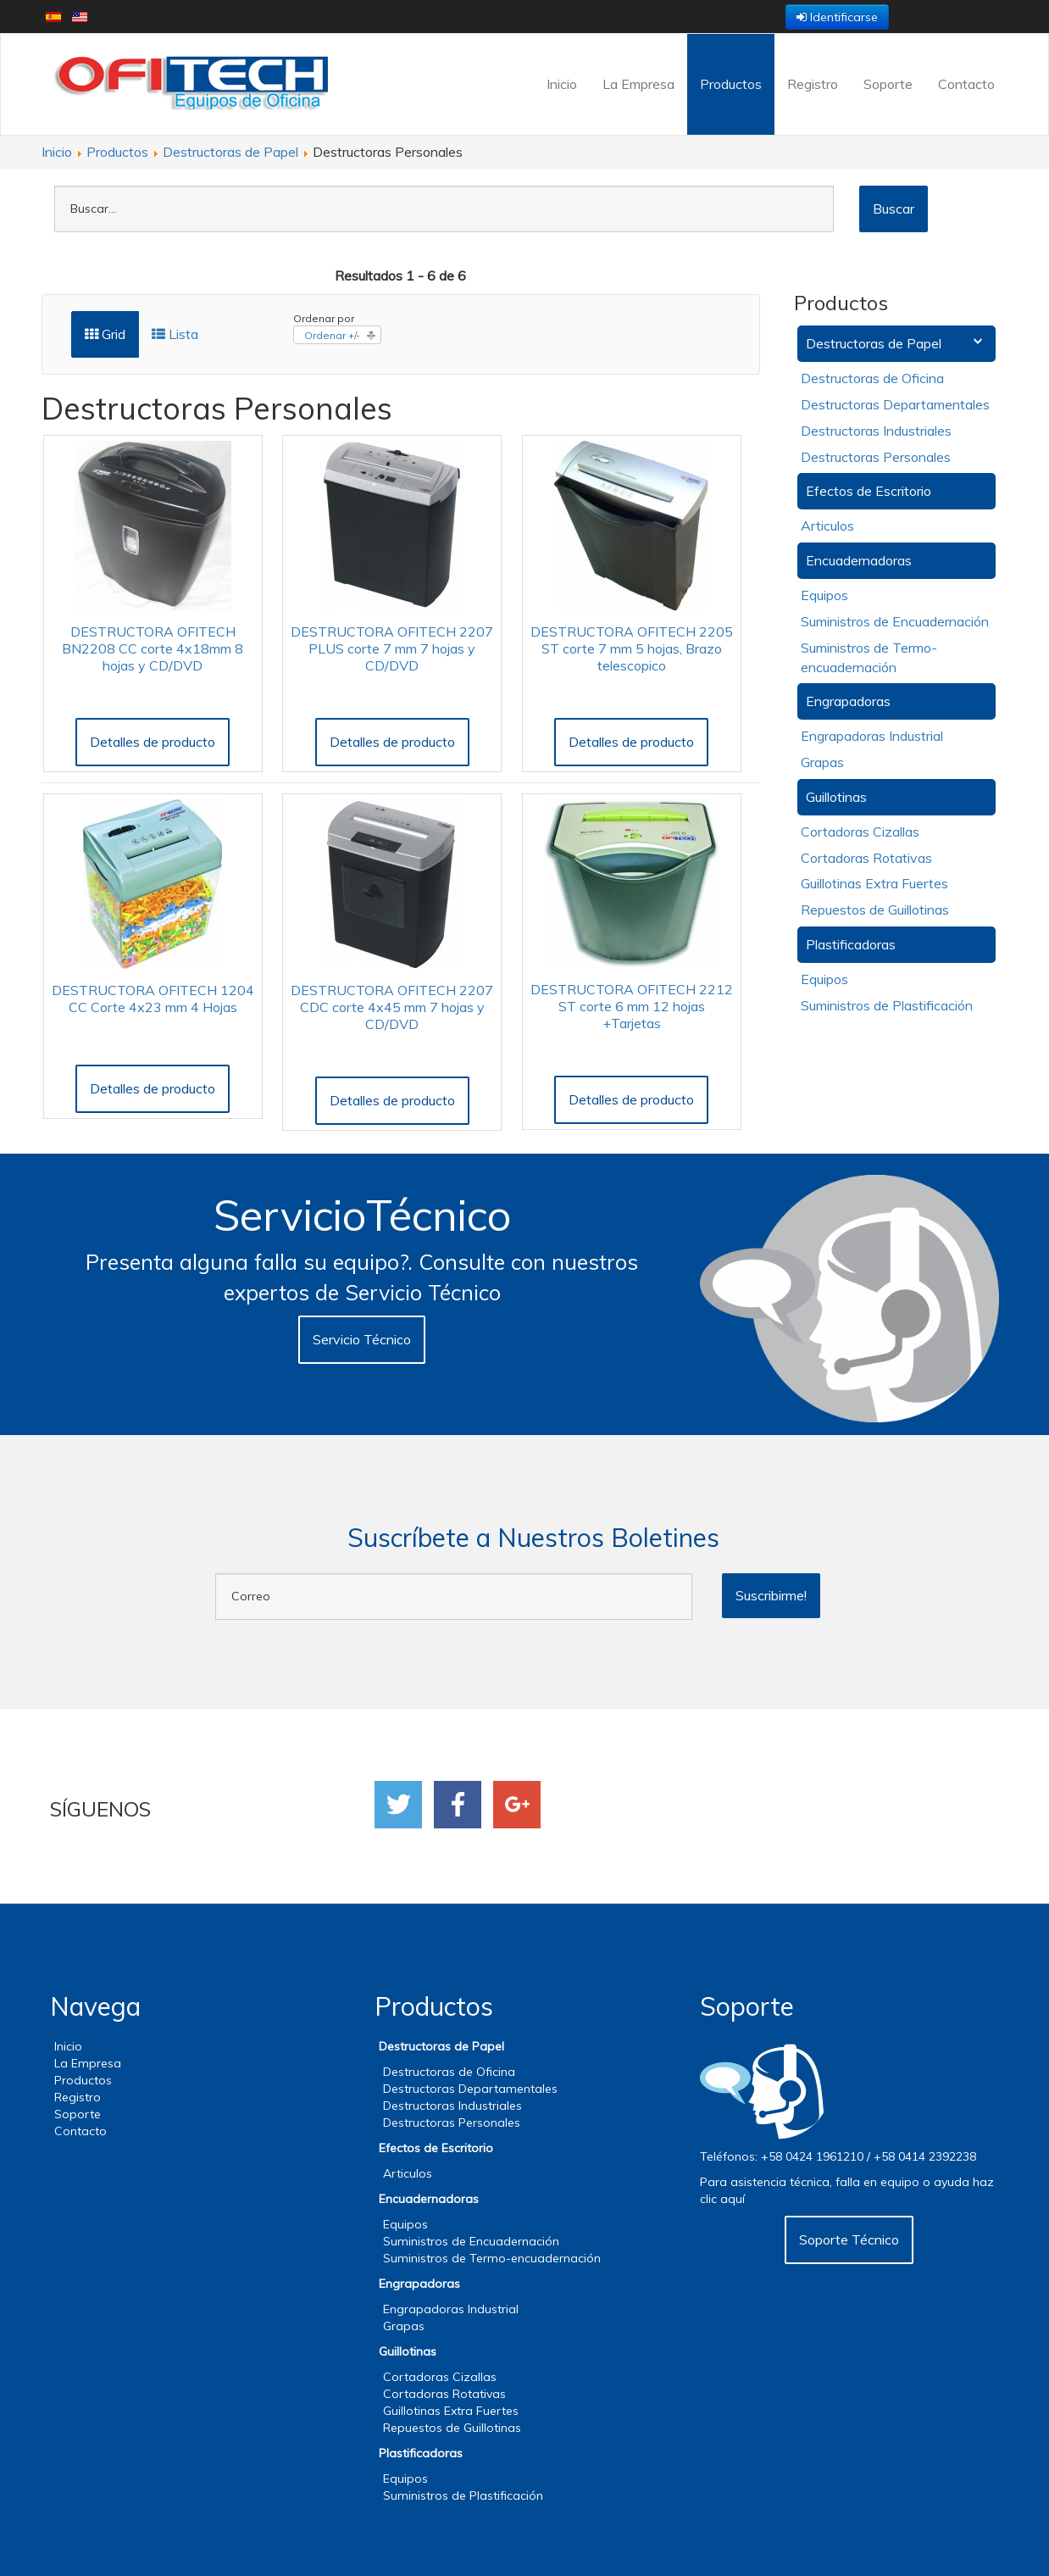 The height and width of the screenshot is (2576, 1049). Describe the element at coordinates (859, 560) in the screenshot. I see `Encuadernadoras` at that location.